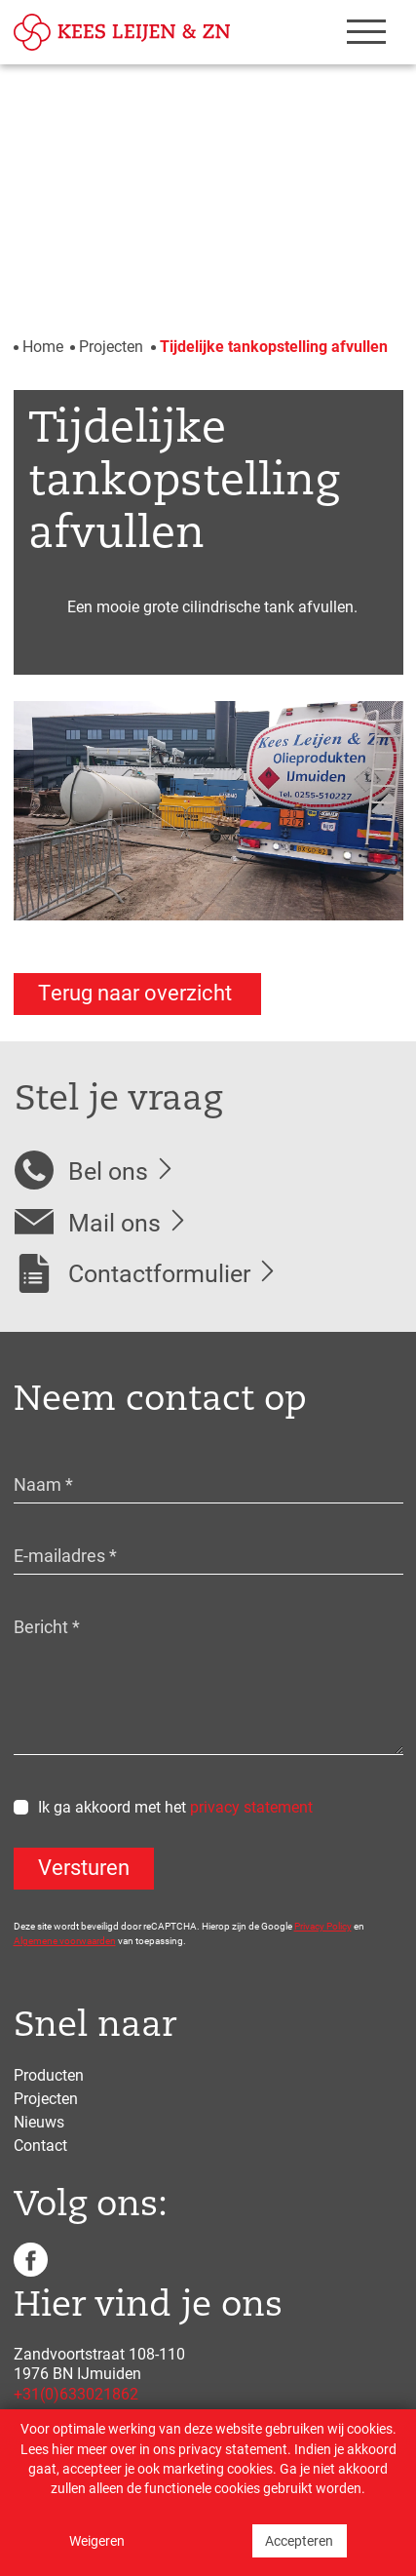 The image size is (416, 2576). I want to click on Producten, so click(49, 2074).